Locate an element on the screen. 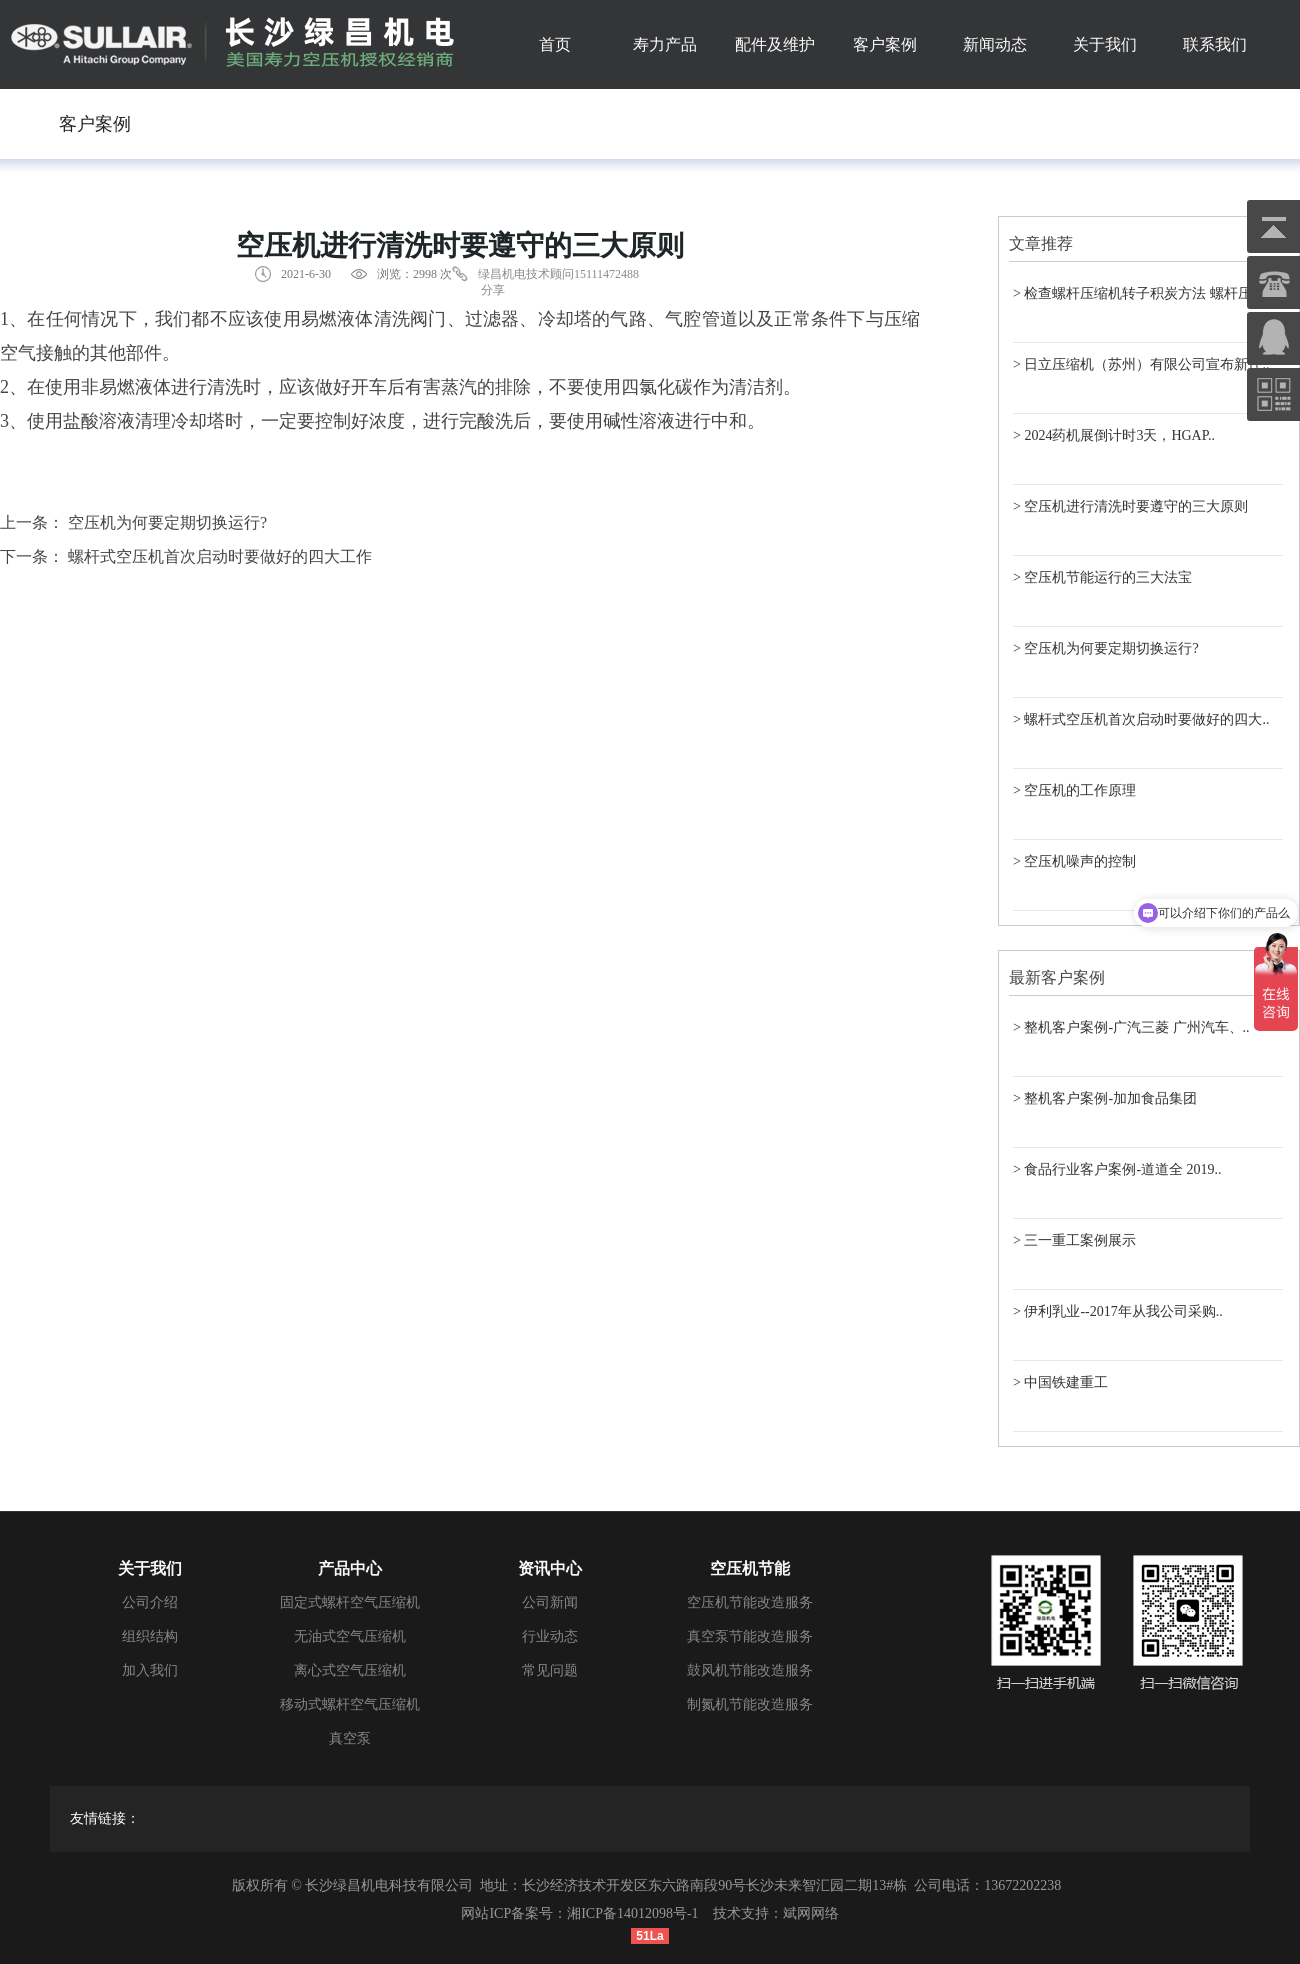  公司介绍 is located at coordinates (150, 1602).